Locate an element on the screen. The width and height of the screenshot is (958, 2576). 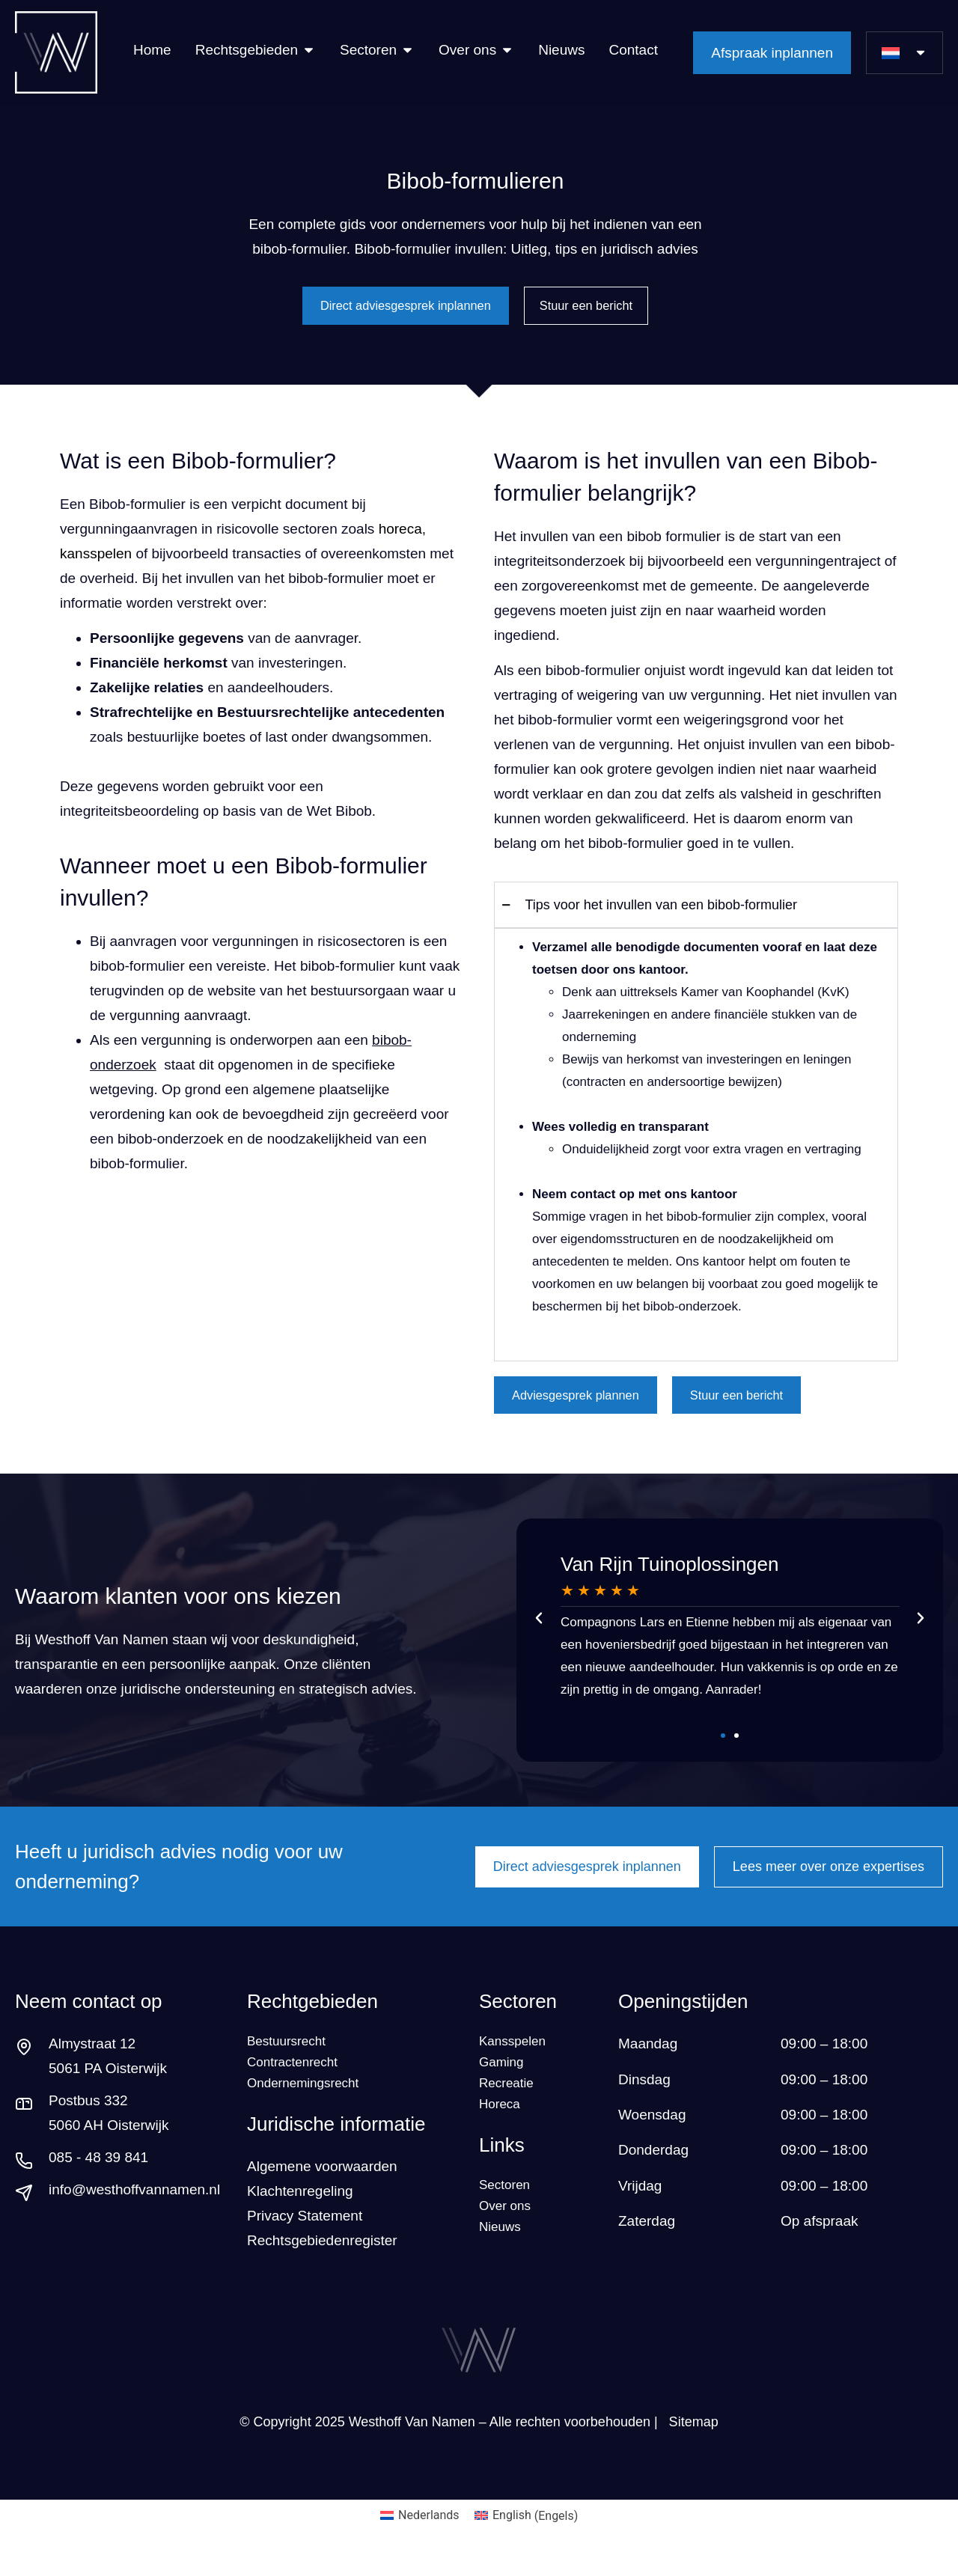
[button] is located at coordinates (538, 1627).